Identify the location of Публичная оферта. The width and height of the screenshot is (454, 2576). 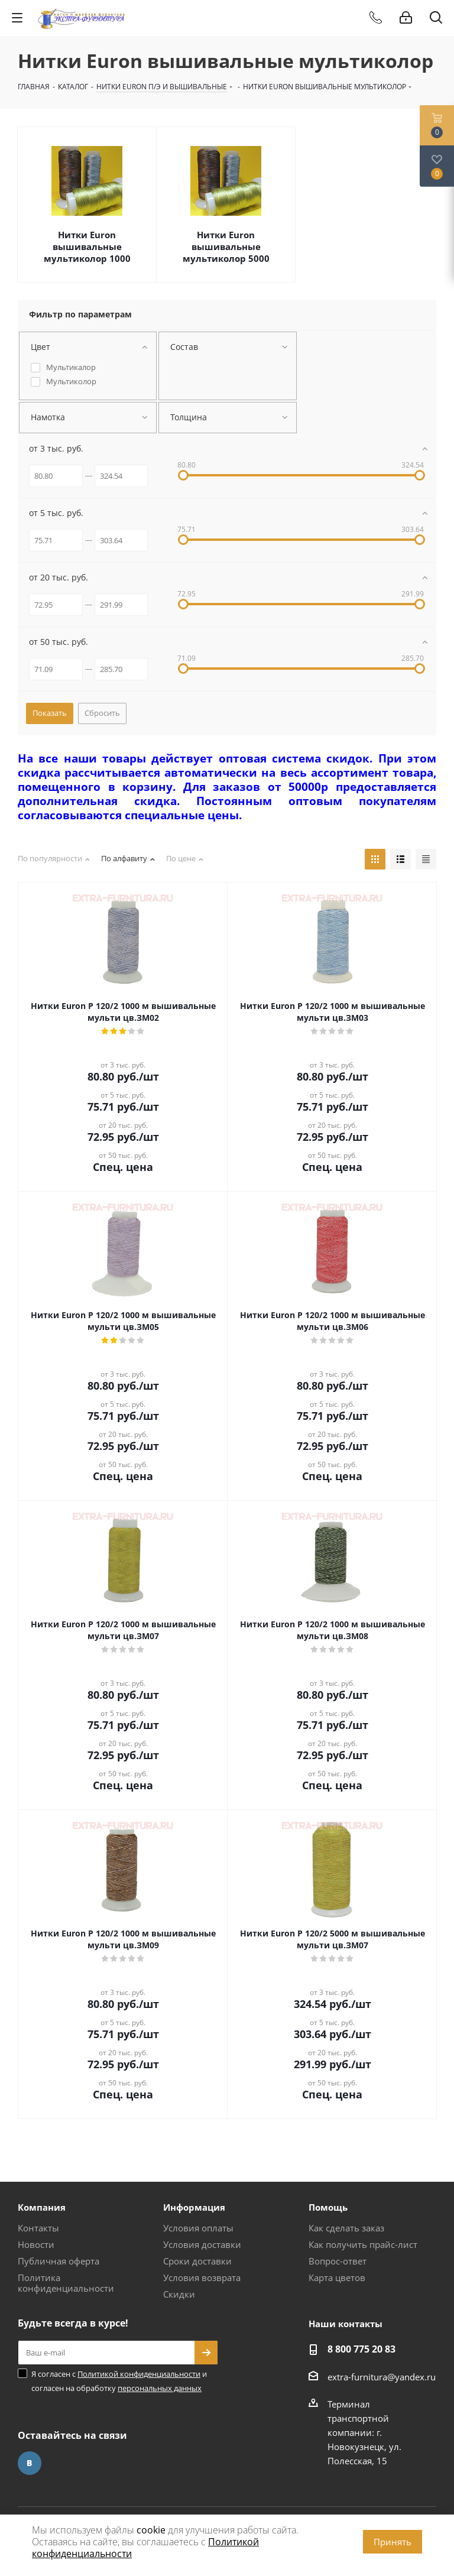
(58, 2261).